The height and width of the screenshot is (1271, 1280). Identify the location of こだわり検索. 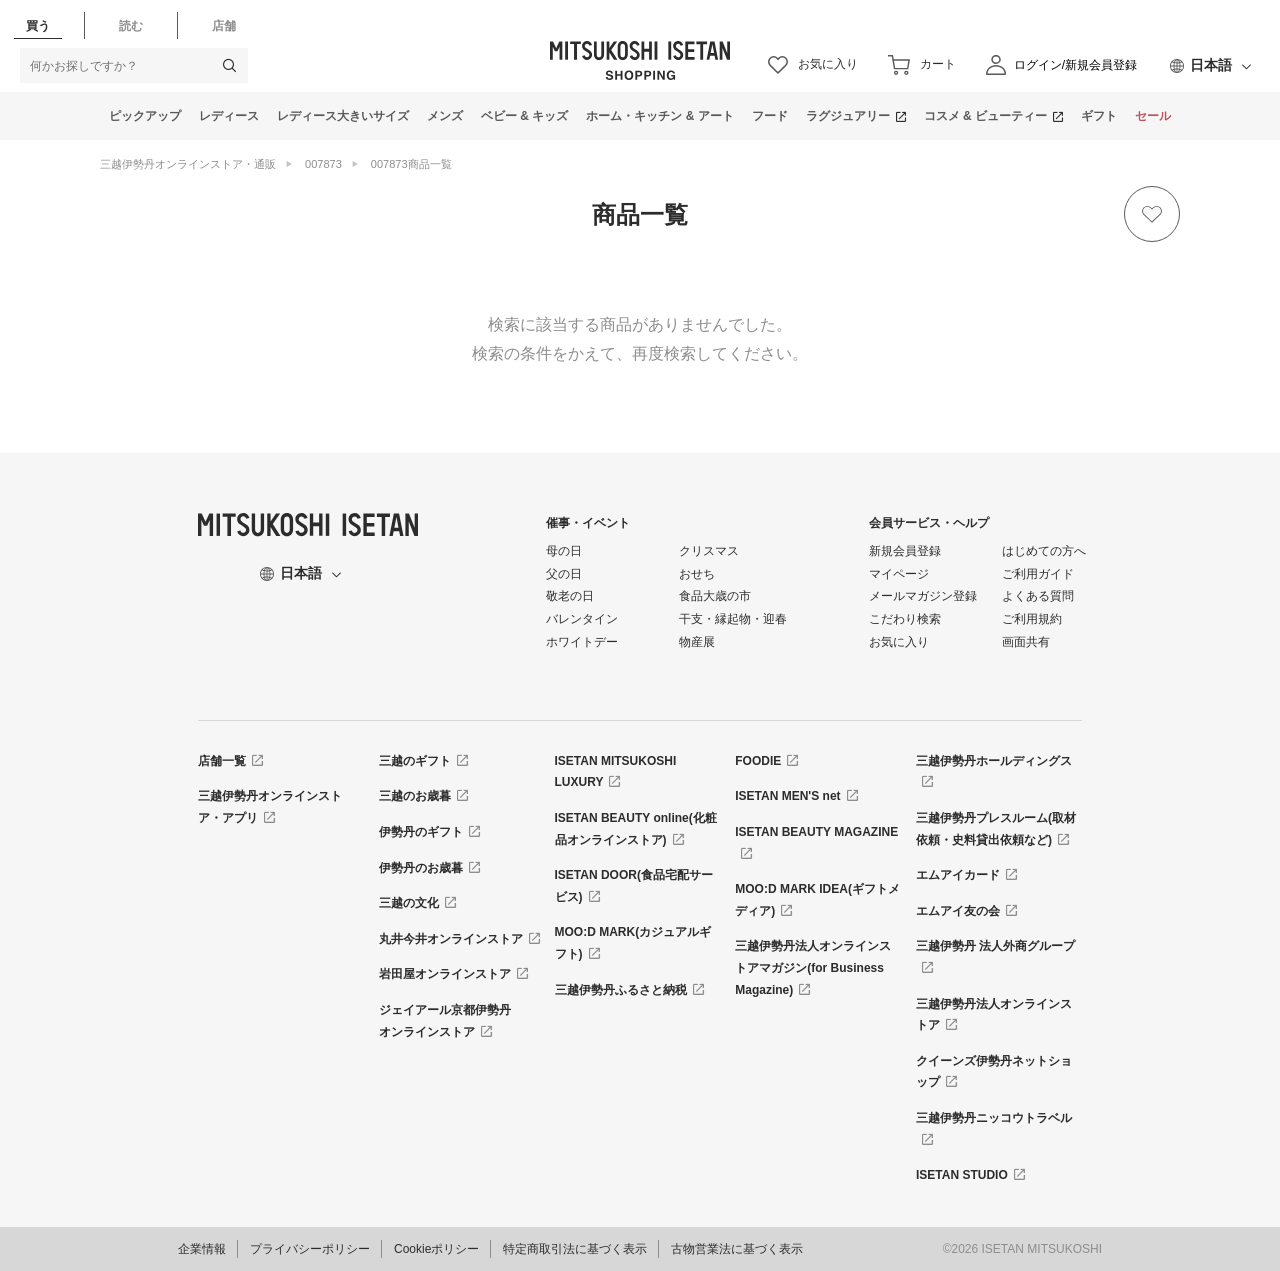
(905, 619).